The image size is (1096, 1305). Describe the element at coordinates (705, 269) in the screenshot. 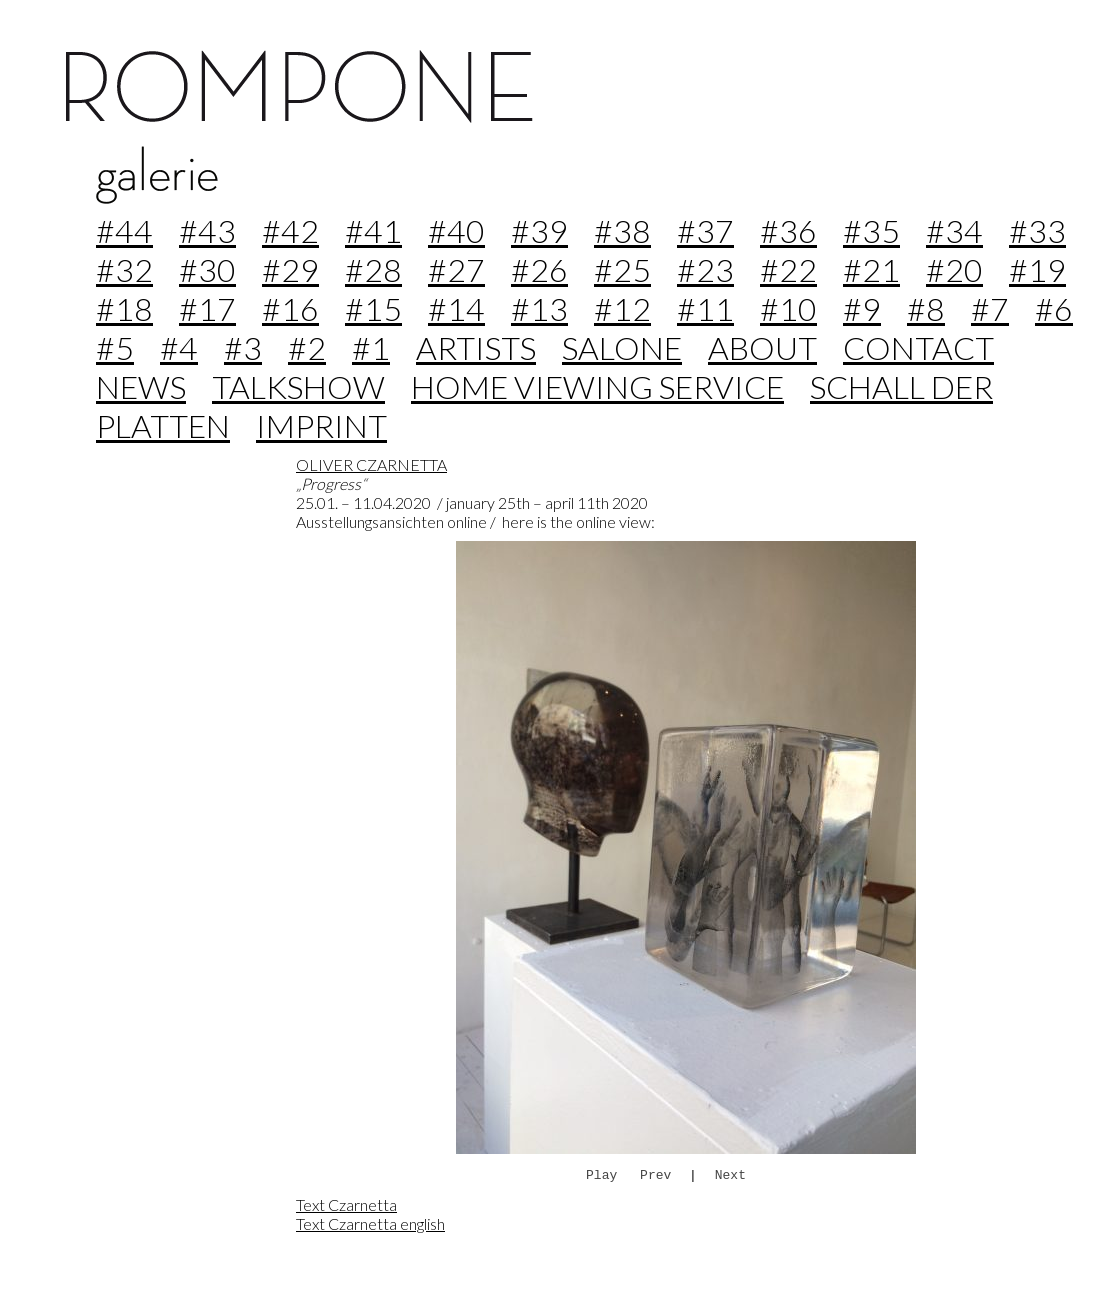

I see `#23` at that location.